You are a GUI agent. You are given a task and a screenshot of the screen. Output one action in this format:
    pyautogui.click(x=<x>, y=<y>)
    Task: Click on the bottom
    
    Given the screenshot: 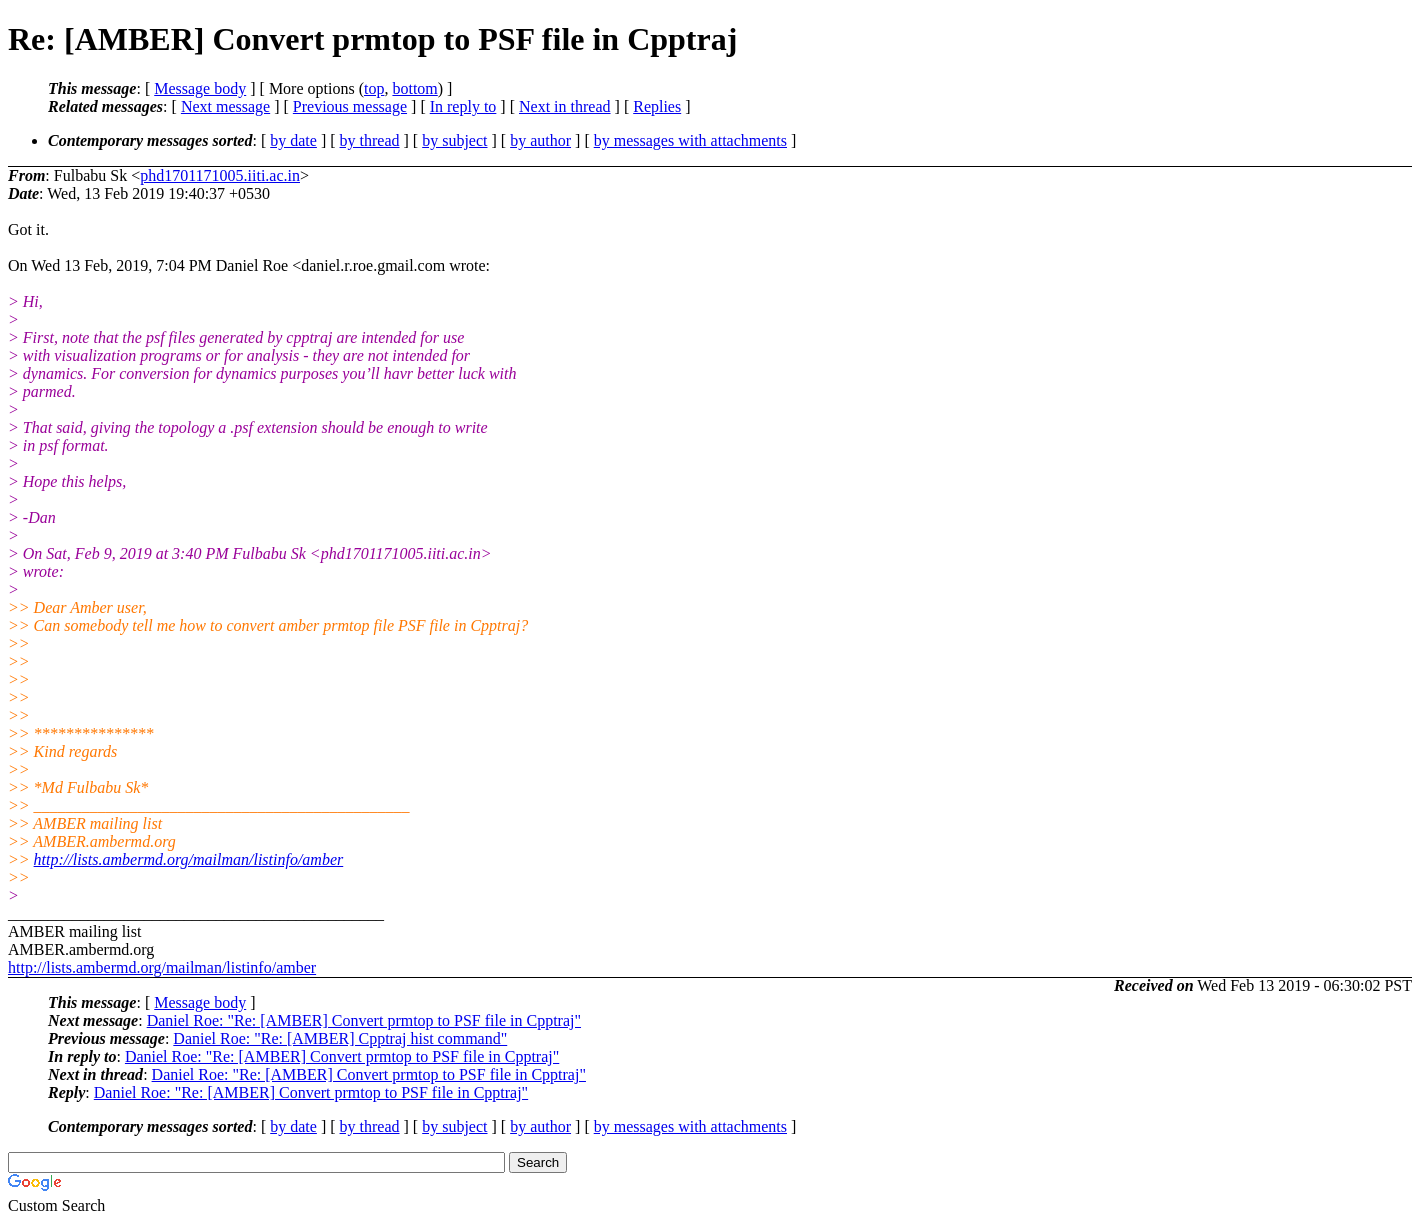 What is the action you would take?
    pyautogui.click(x=414, y=88)
    